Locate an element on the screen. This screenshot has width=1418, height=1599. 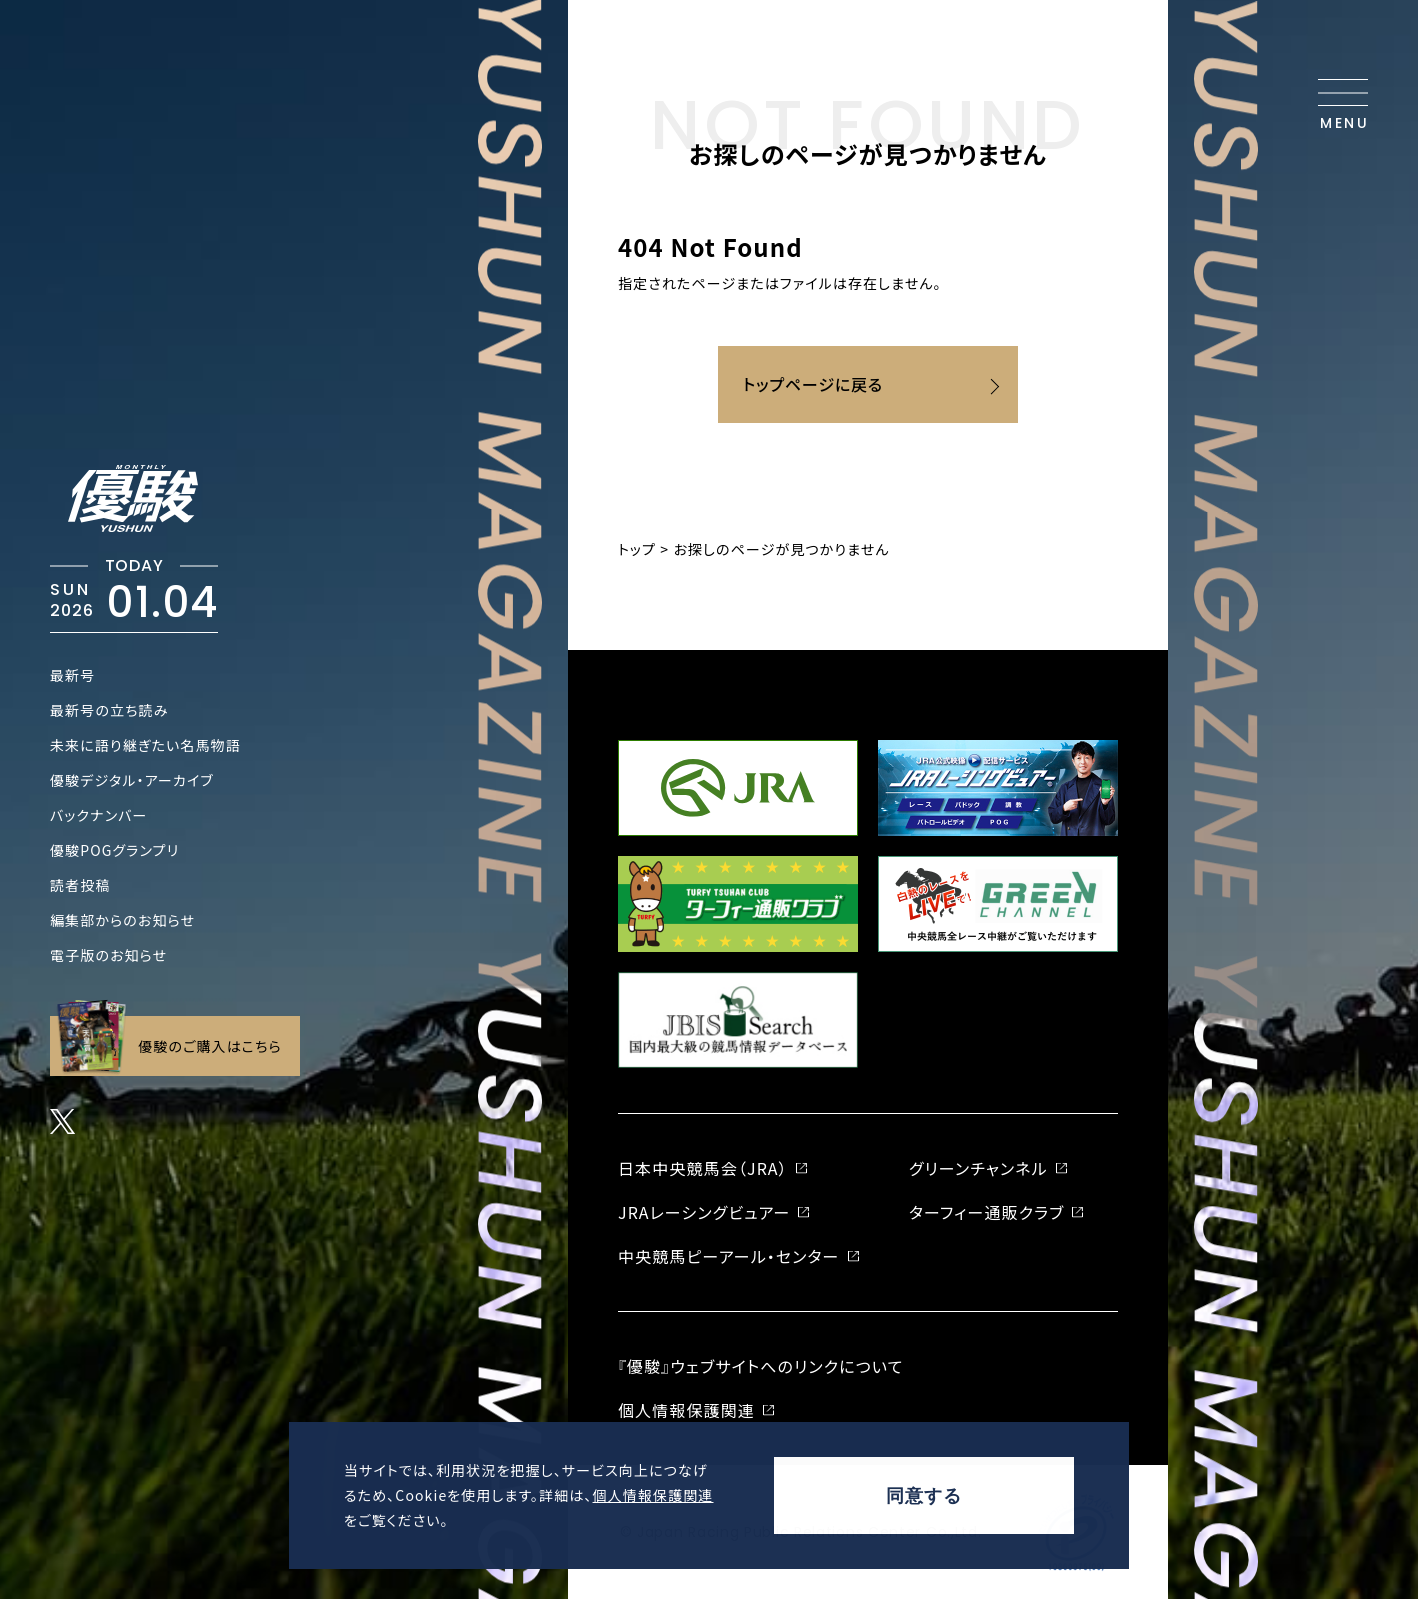
バックナンバー is located at coordinates (98, 815).